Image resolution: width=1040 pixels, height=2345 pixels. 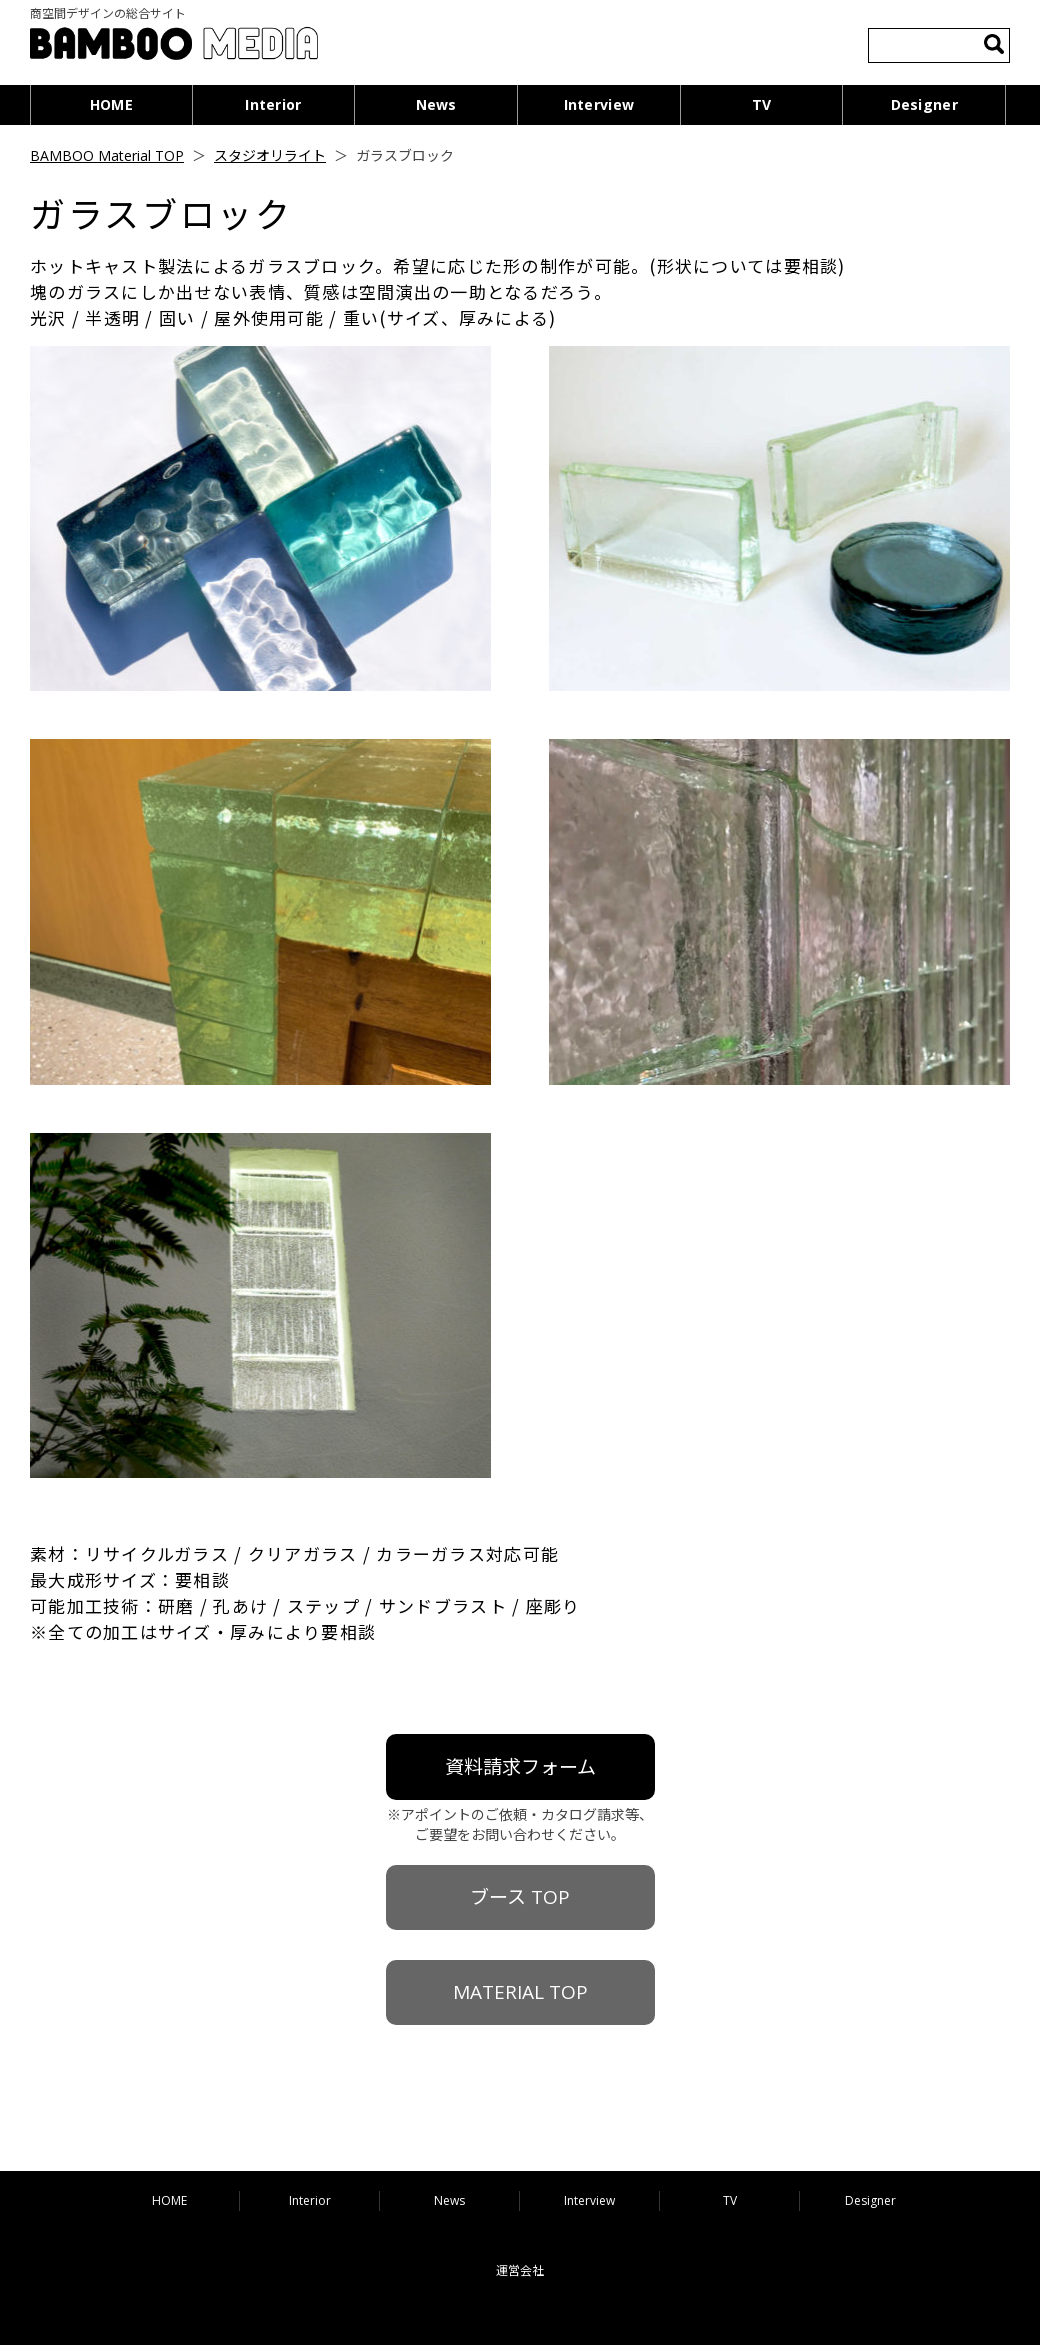 What do you see at coordinates (107, 155) in the screenshot?
I see `BAMBOO Material TOP` at bounding box center [107, 155].